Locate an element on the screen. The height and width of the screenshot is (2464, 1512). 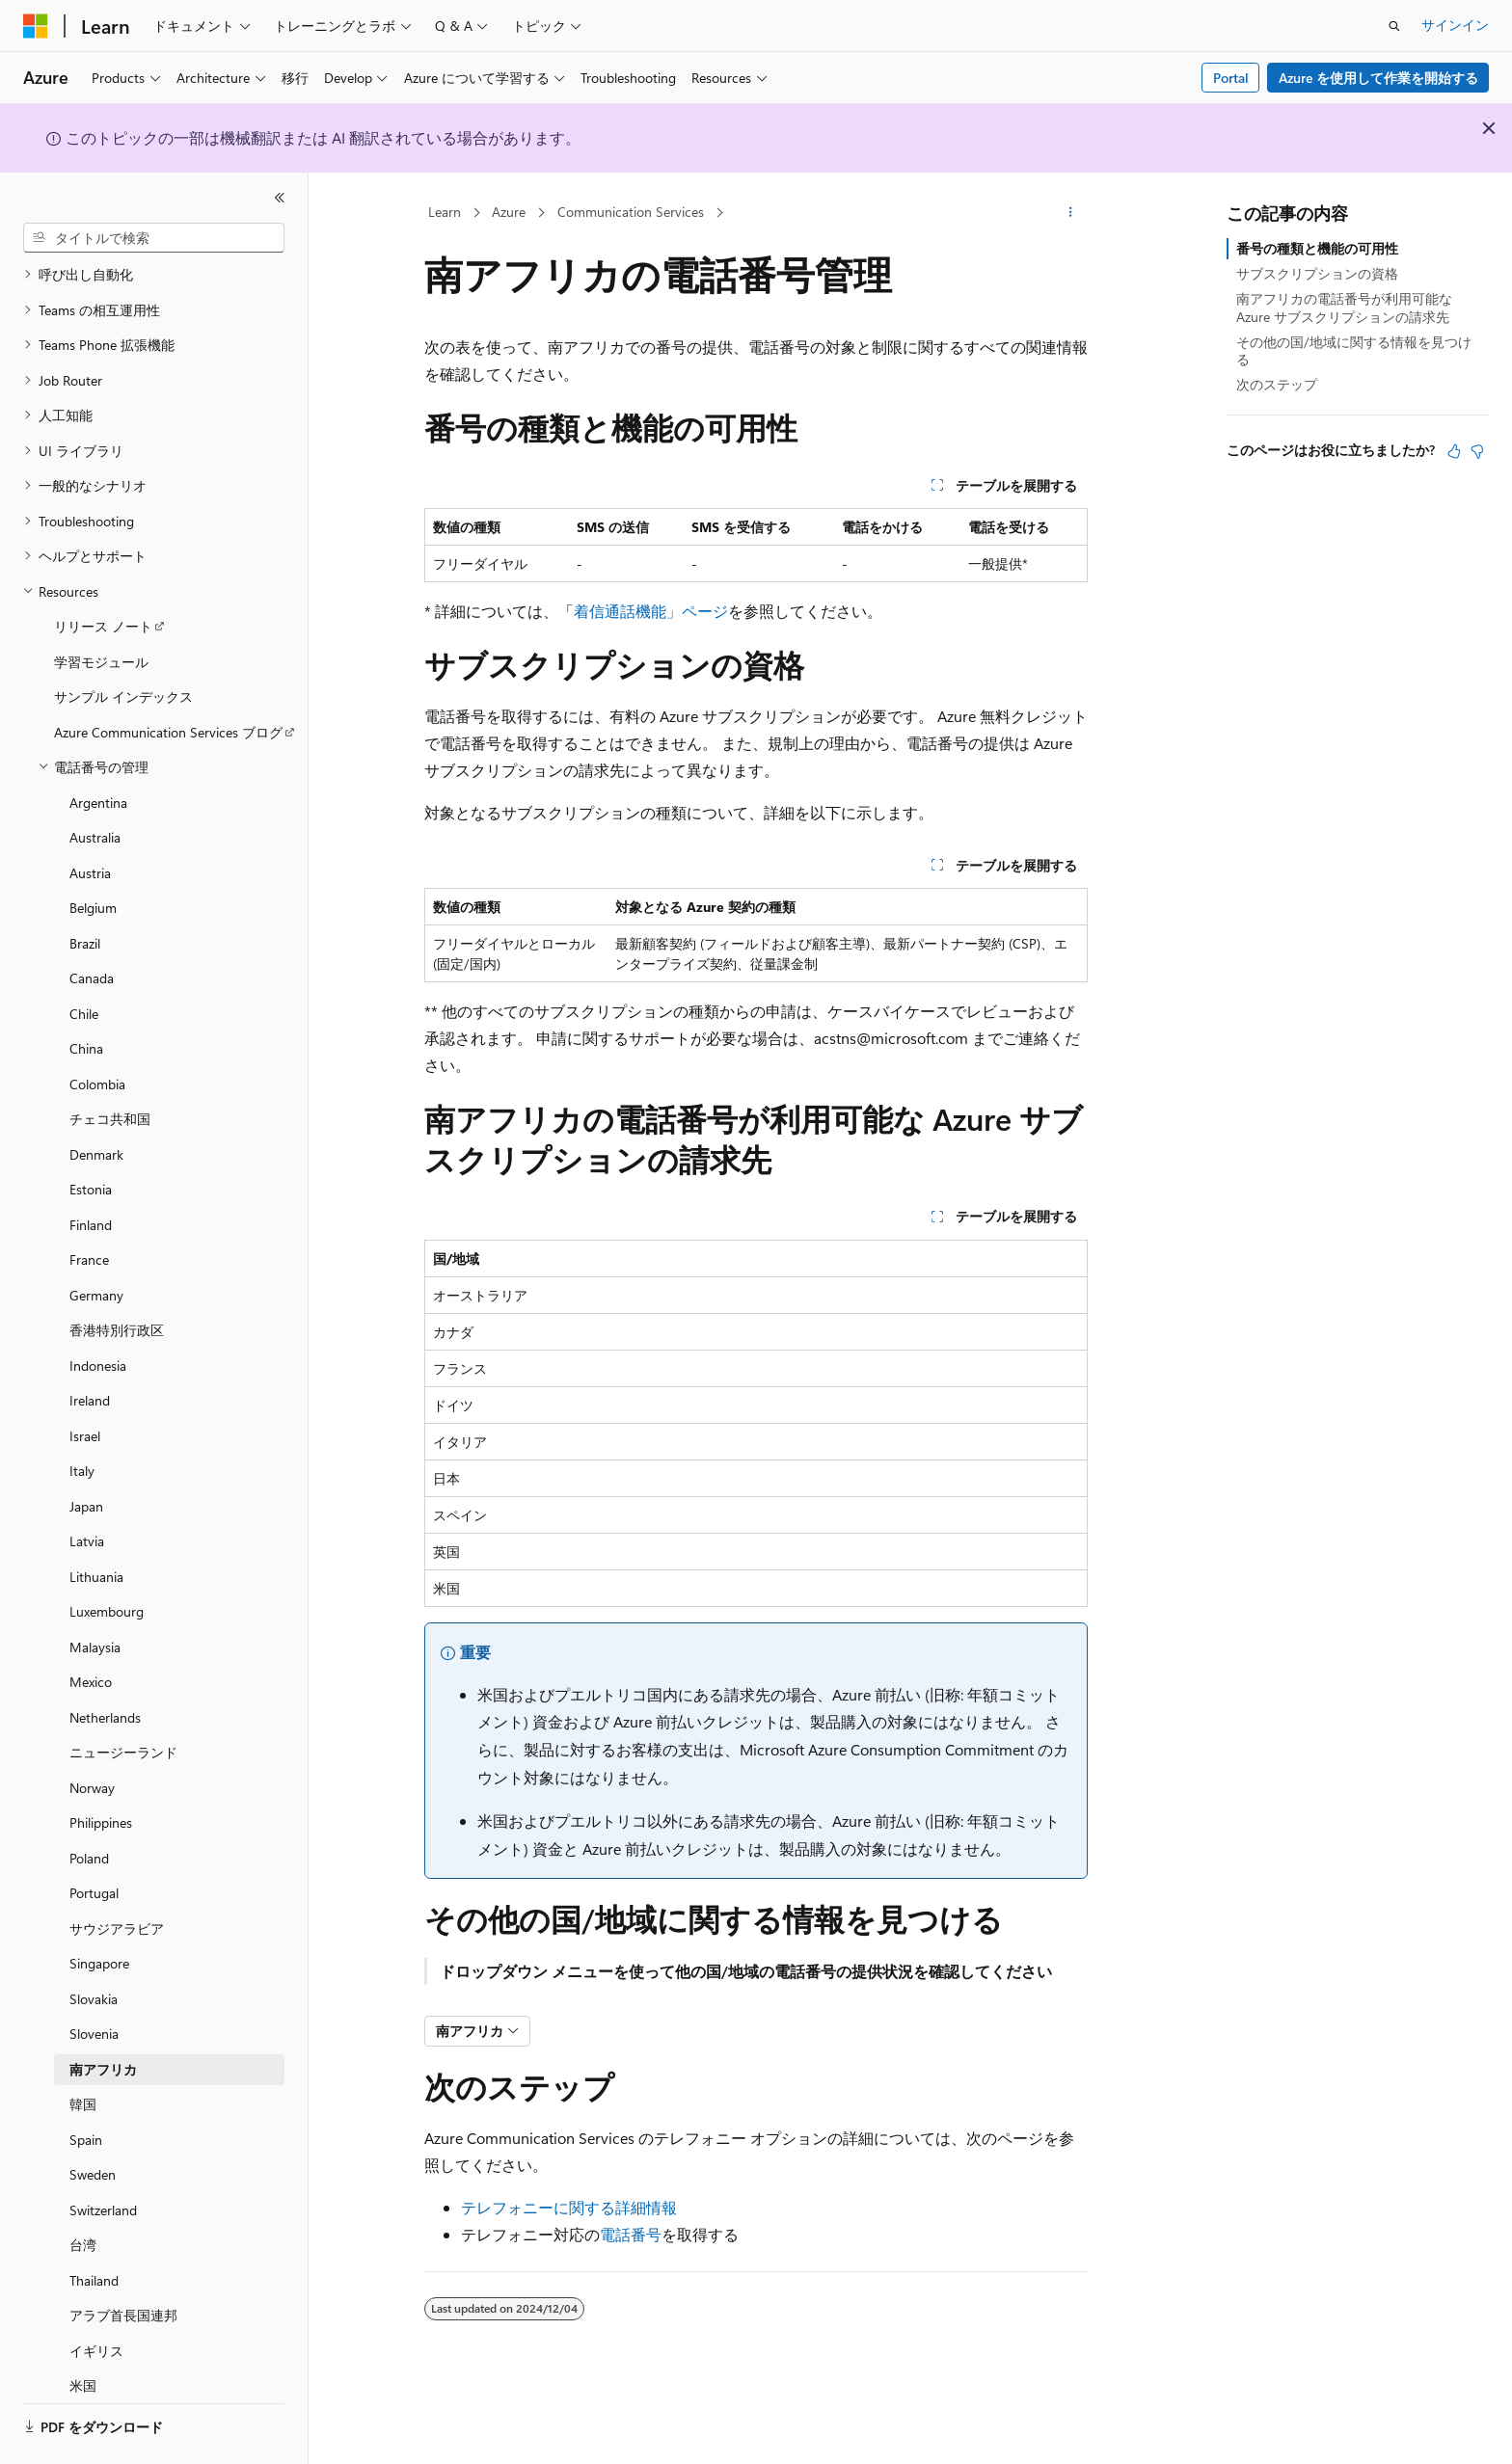
Luxembourg [treeitem] is located at coordinates (106, 1558).